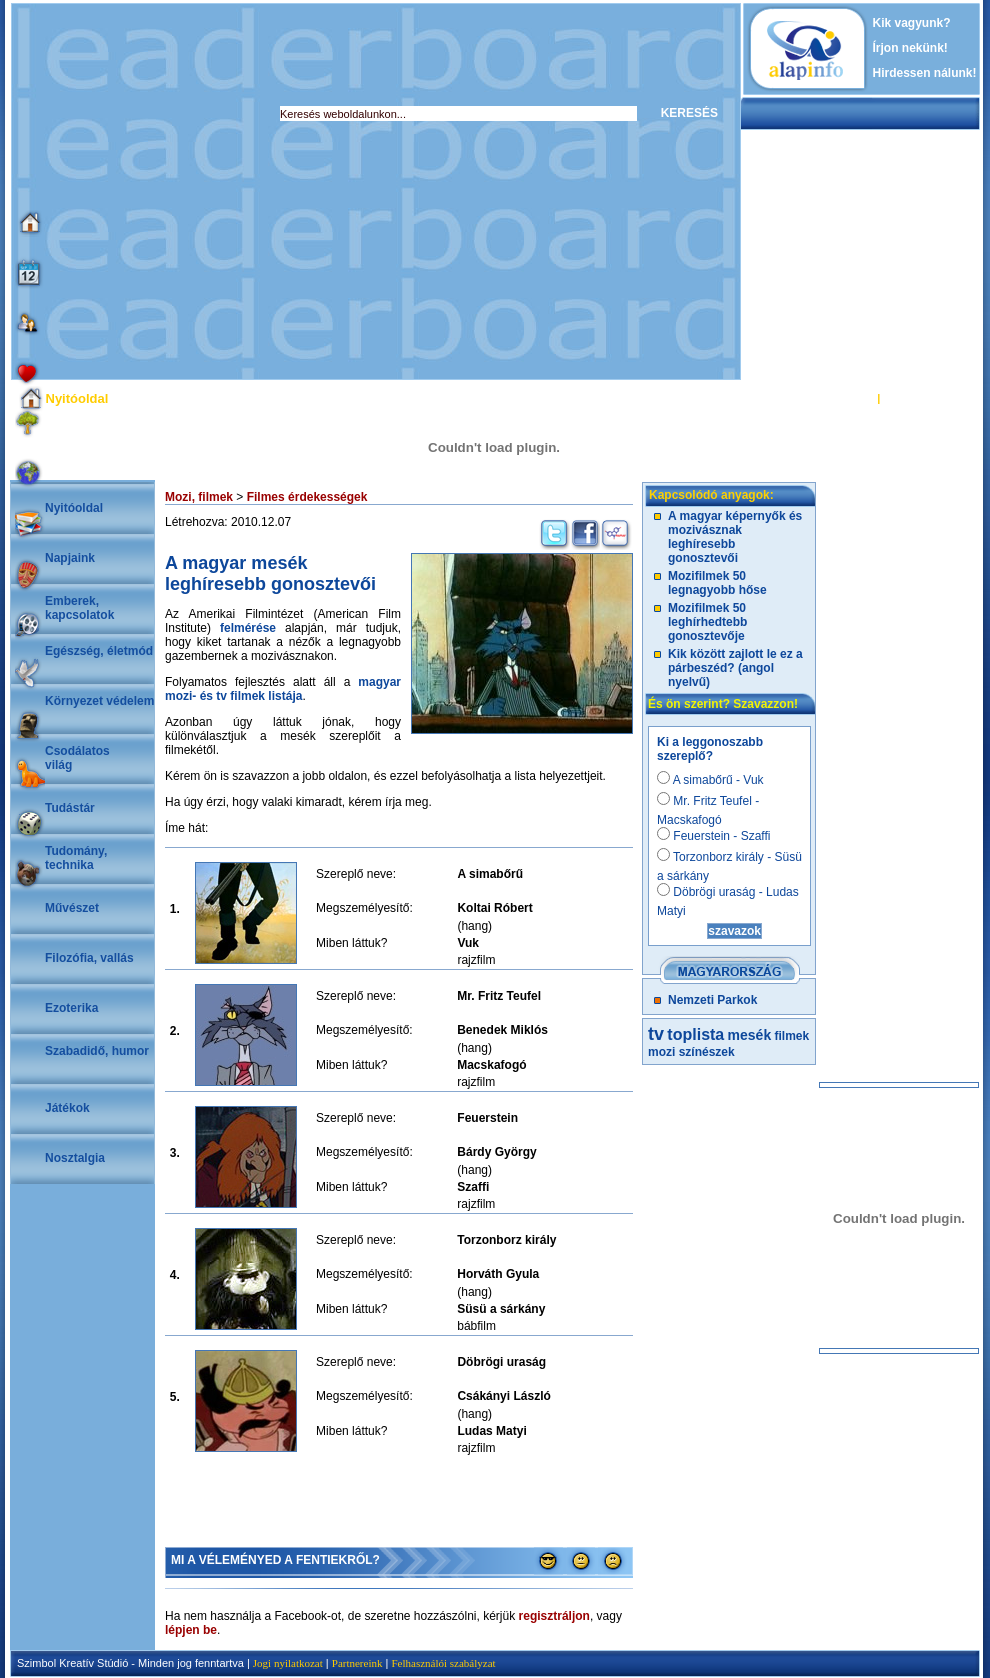 Image resolution: width=990 pixels, height=1678 pixels. What do you see at coordinates (848, 398) in the screenshot?
I see `BELÉPÉS` at bounding box center [848, 398].